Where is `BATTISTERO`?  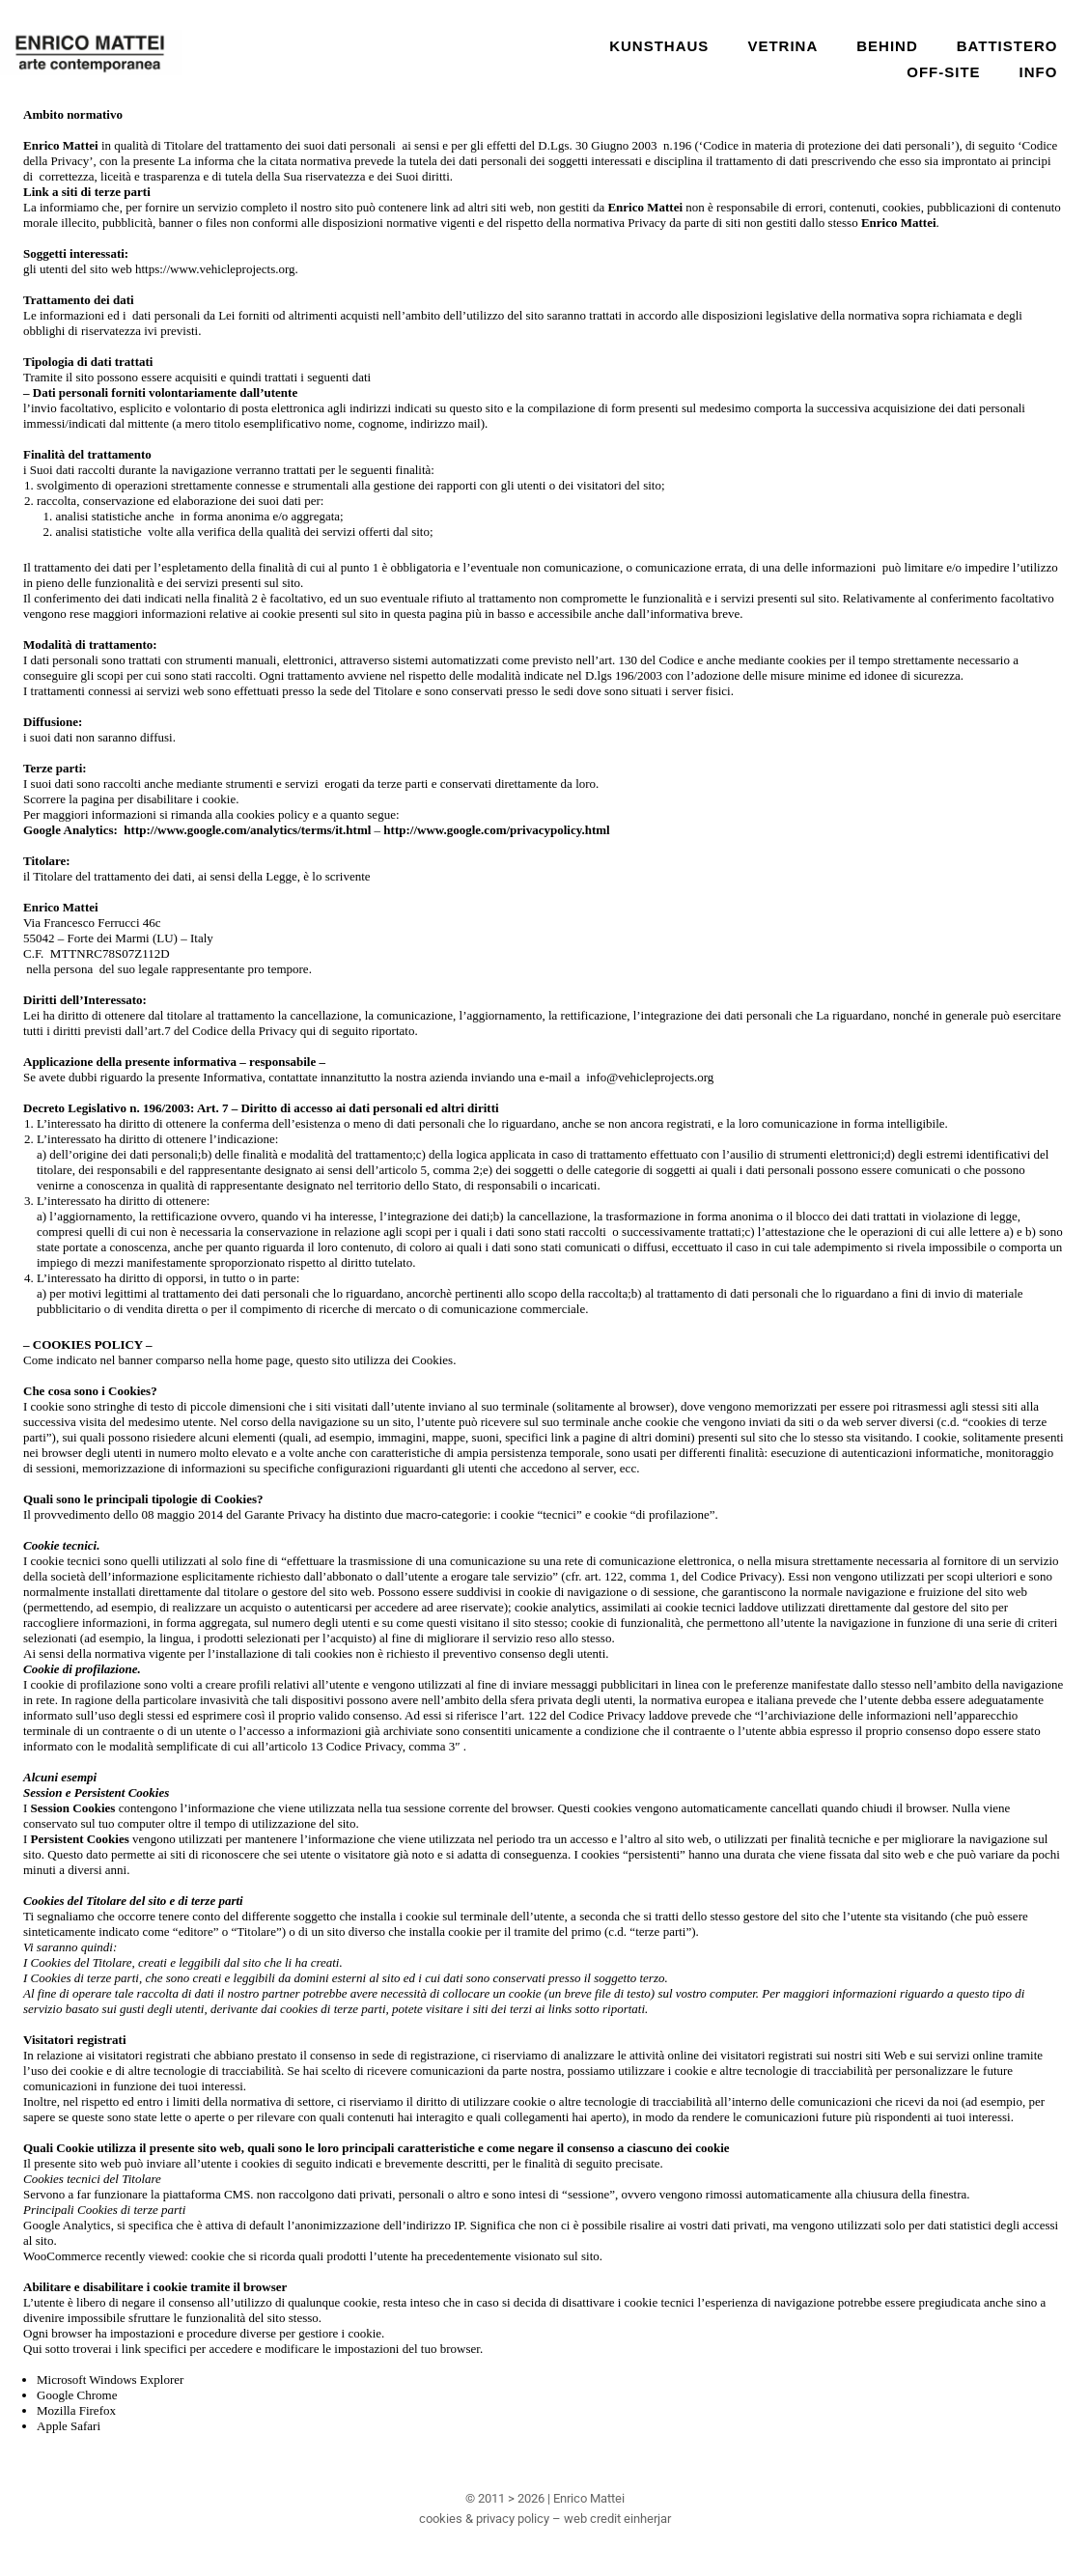 BATTISTERO is located at coordinates (1007, 46).